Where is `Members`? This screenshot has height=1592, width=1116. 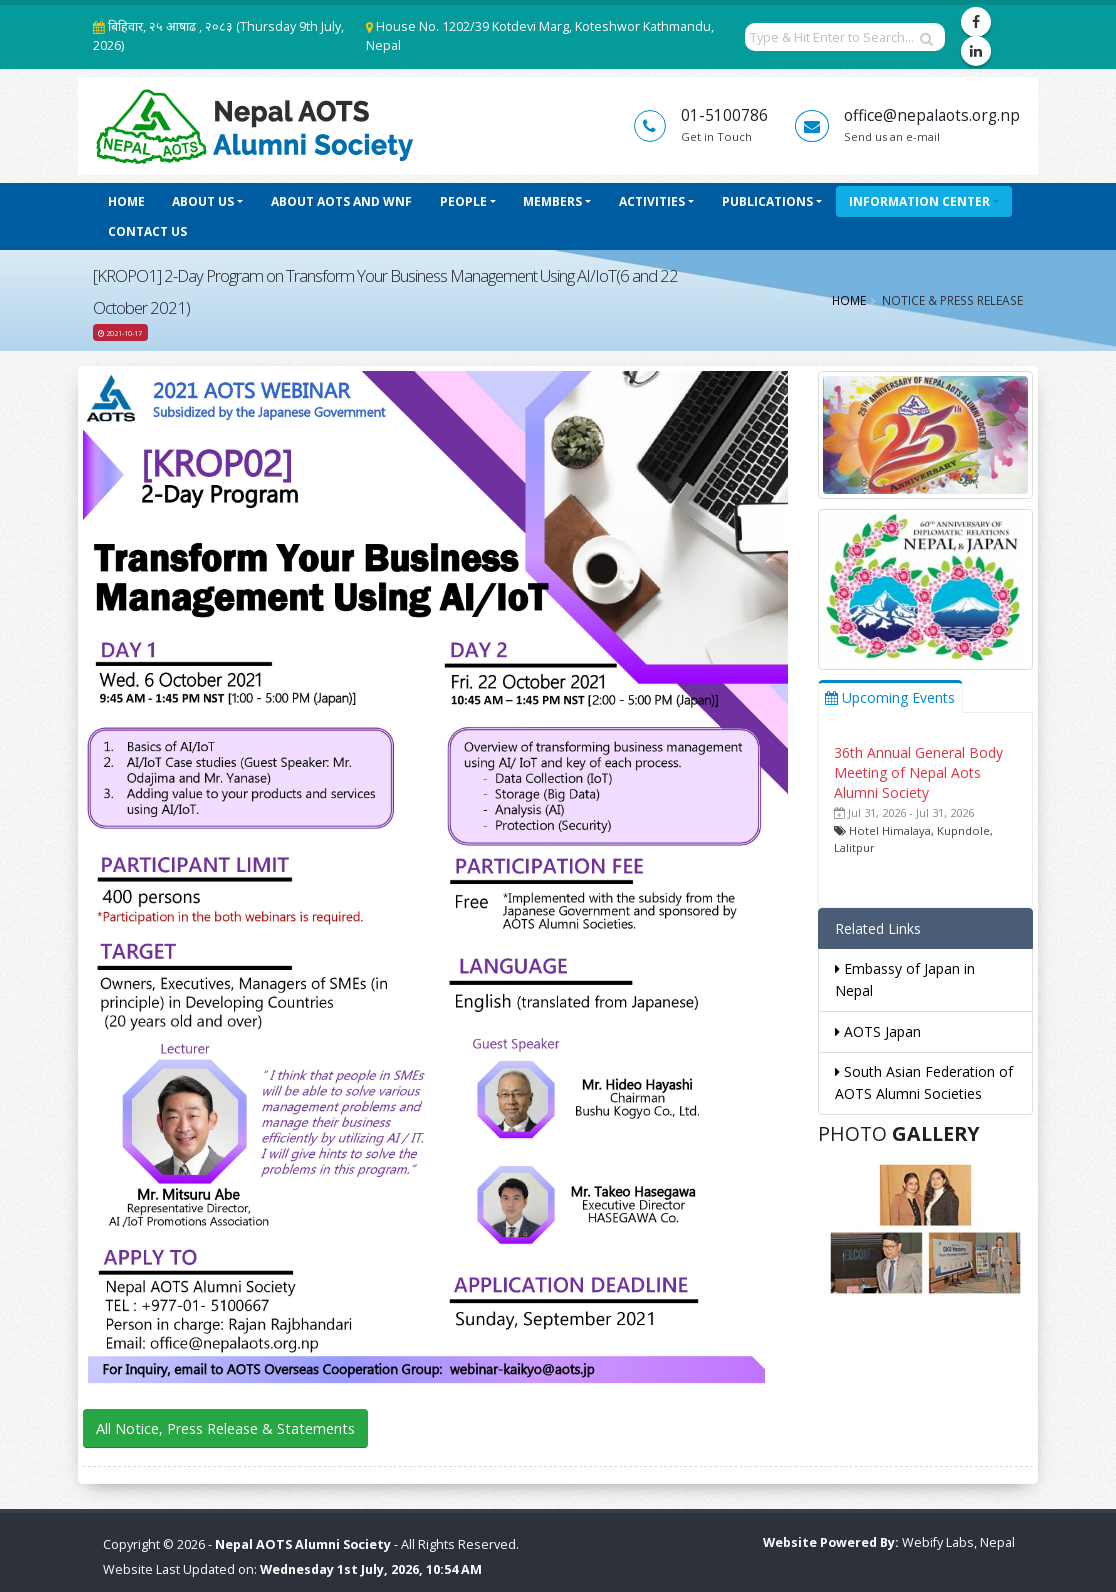
Members is located at coordinates (552, 201).